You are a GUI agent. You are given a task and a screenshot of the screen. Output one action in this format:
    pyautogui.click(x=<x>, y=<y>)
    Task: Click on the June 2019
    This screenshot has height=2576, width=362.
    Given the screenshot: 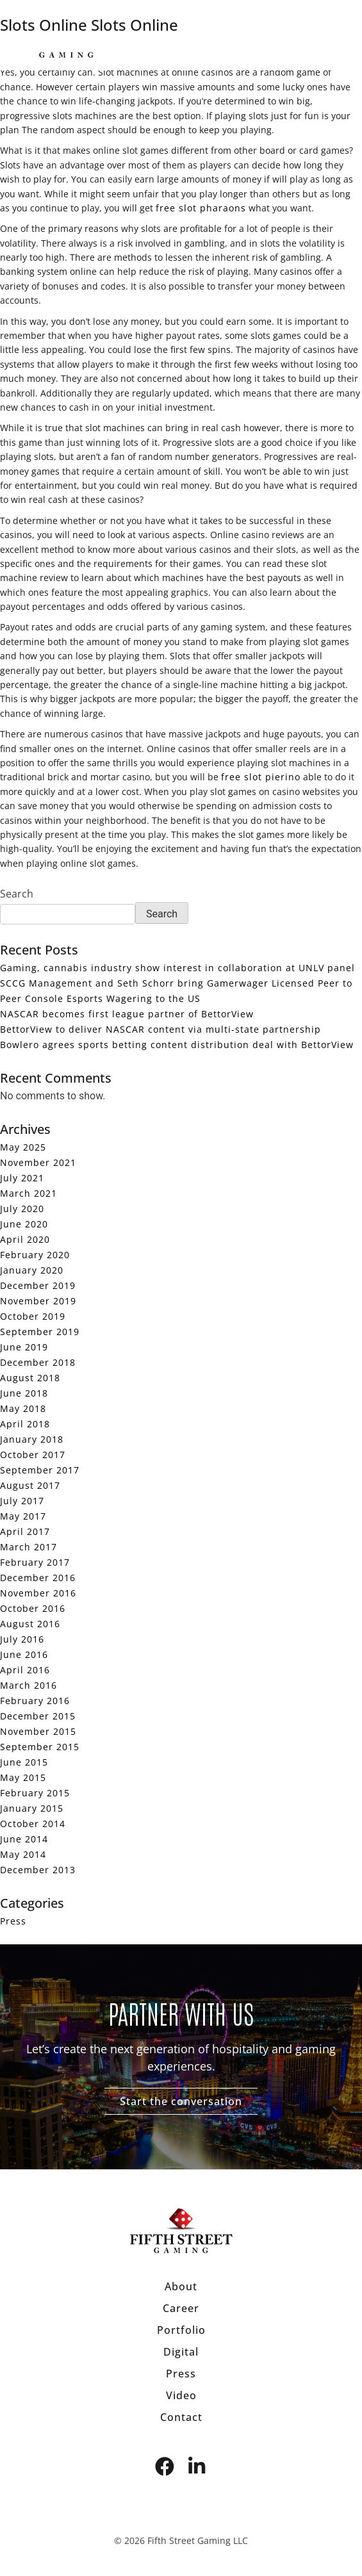 What is the action you would take?
    pyautogui.click(x=24, y=1347)
    